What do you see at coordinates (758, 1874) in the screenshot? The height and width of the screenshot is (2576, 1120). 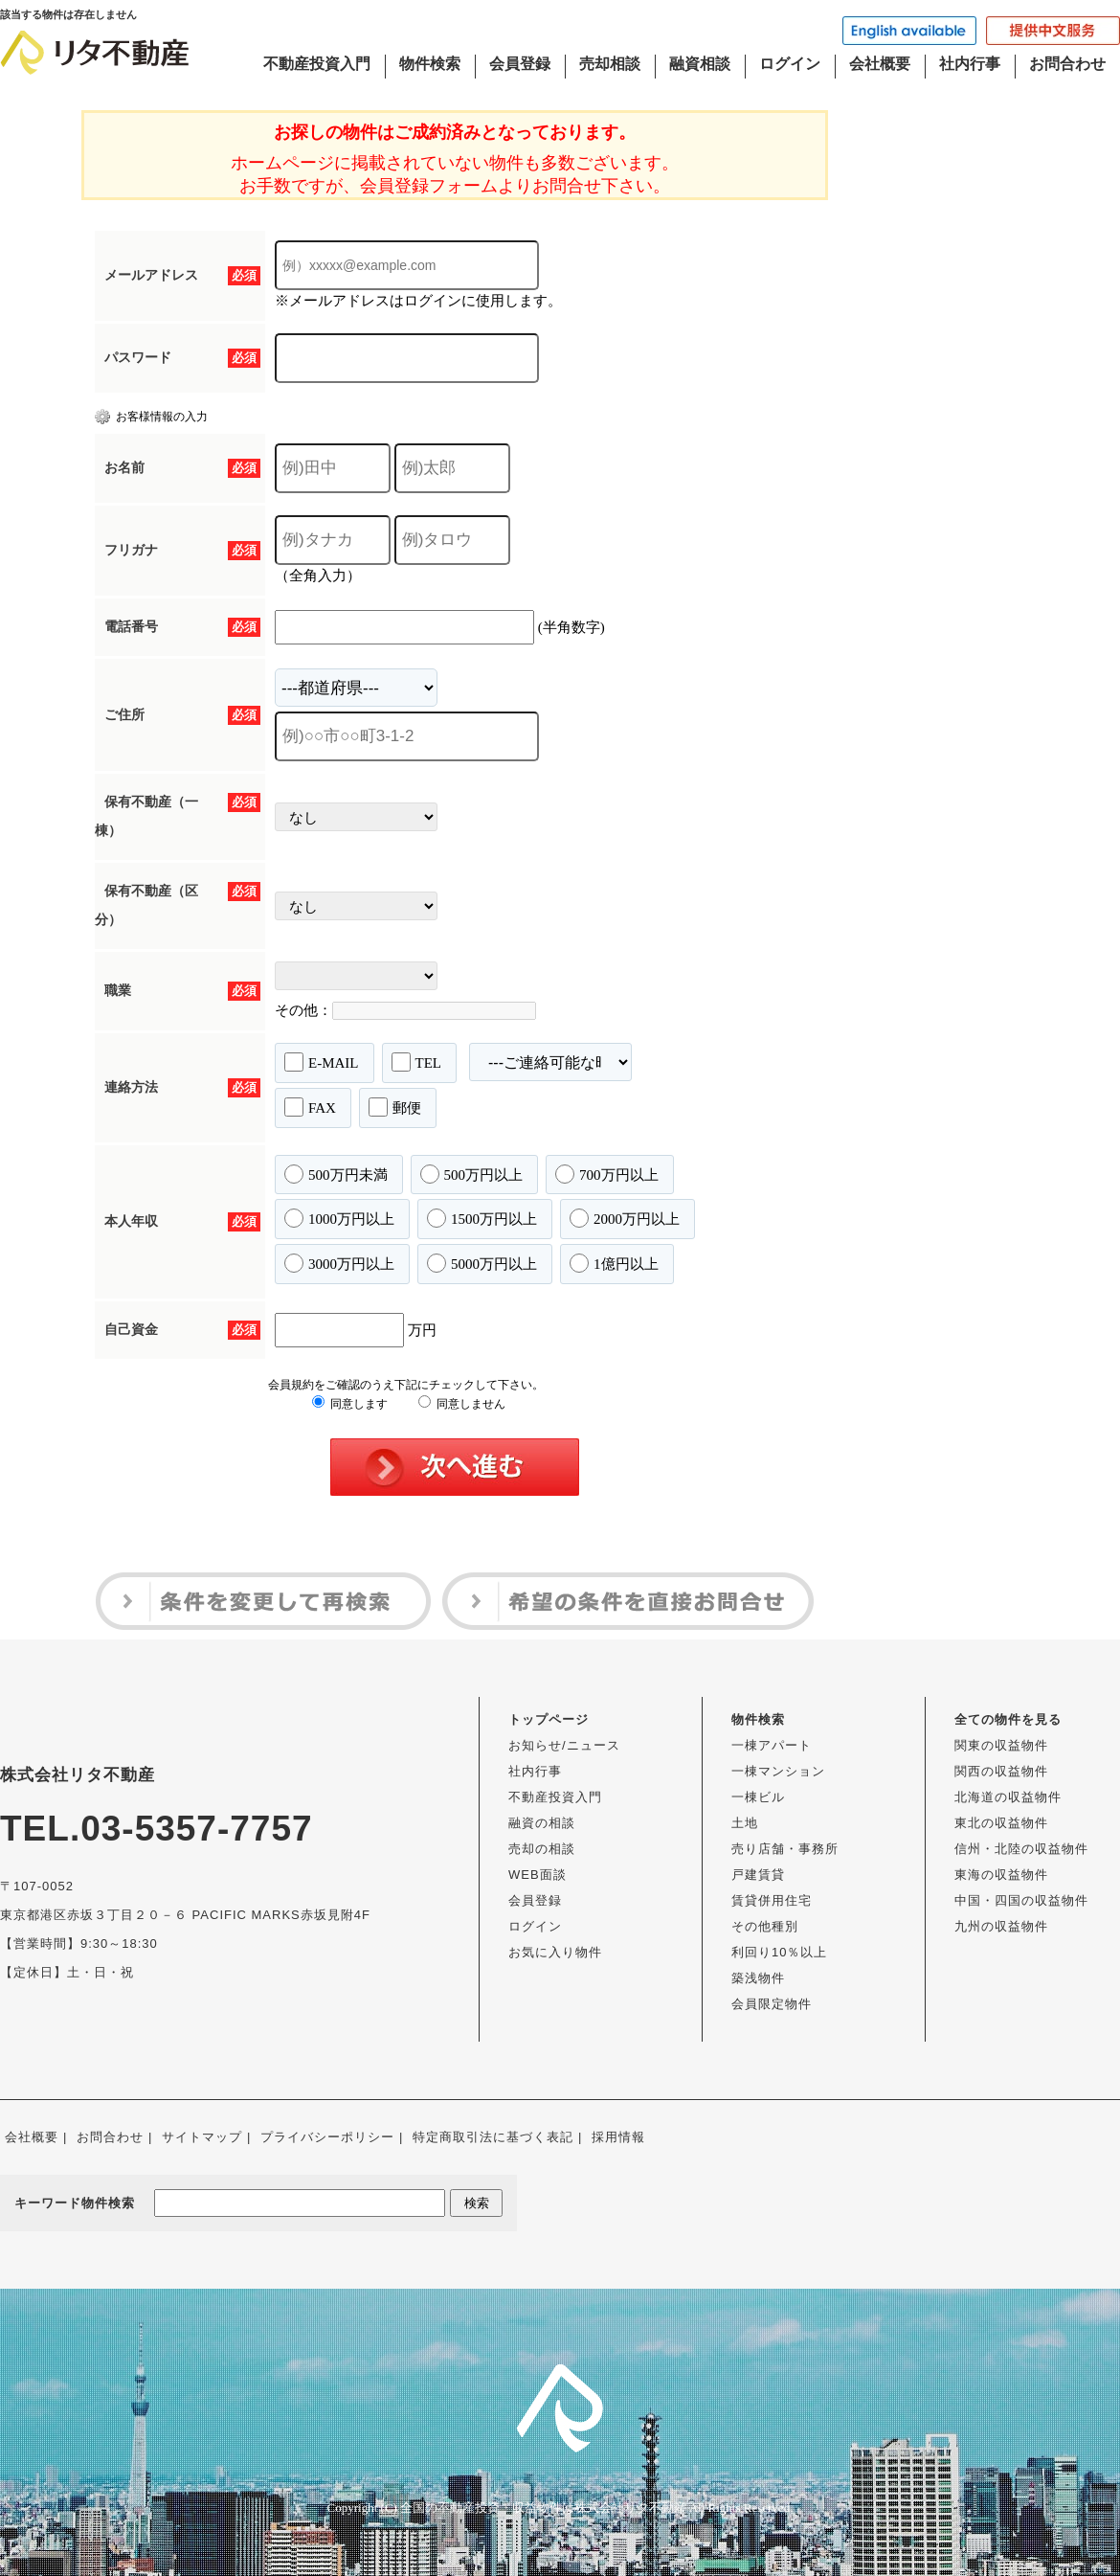 I see `戸建賃貸` at bounding box center [758, 1874].